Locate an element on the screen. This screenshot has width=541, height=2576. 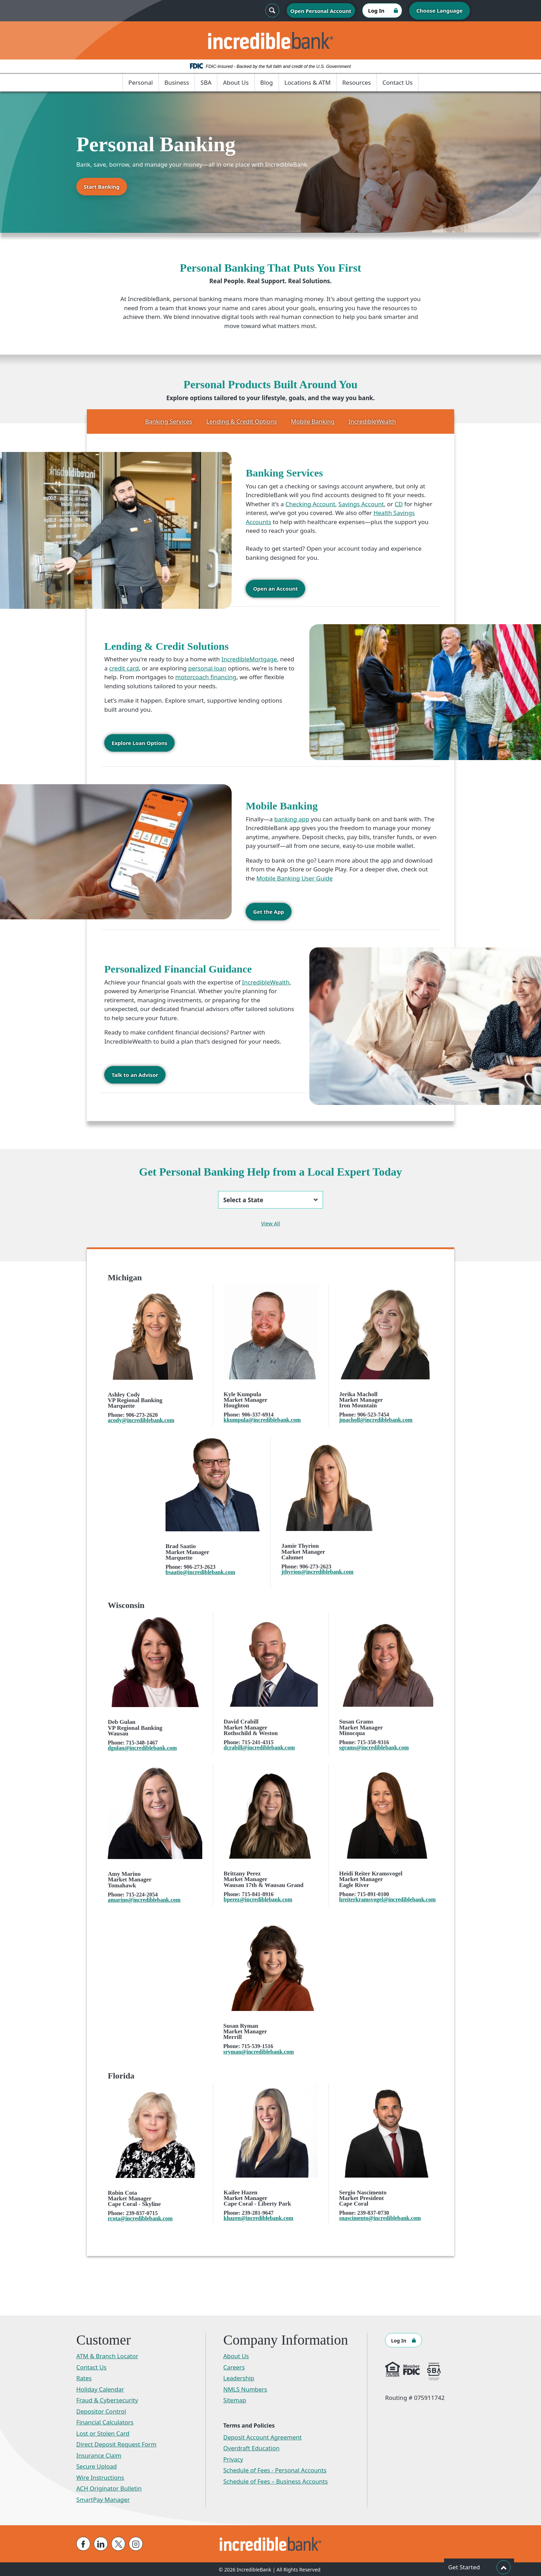
Lending & Credit Options is located at coordinates (241, 421).